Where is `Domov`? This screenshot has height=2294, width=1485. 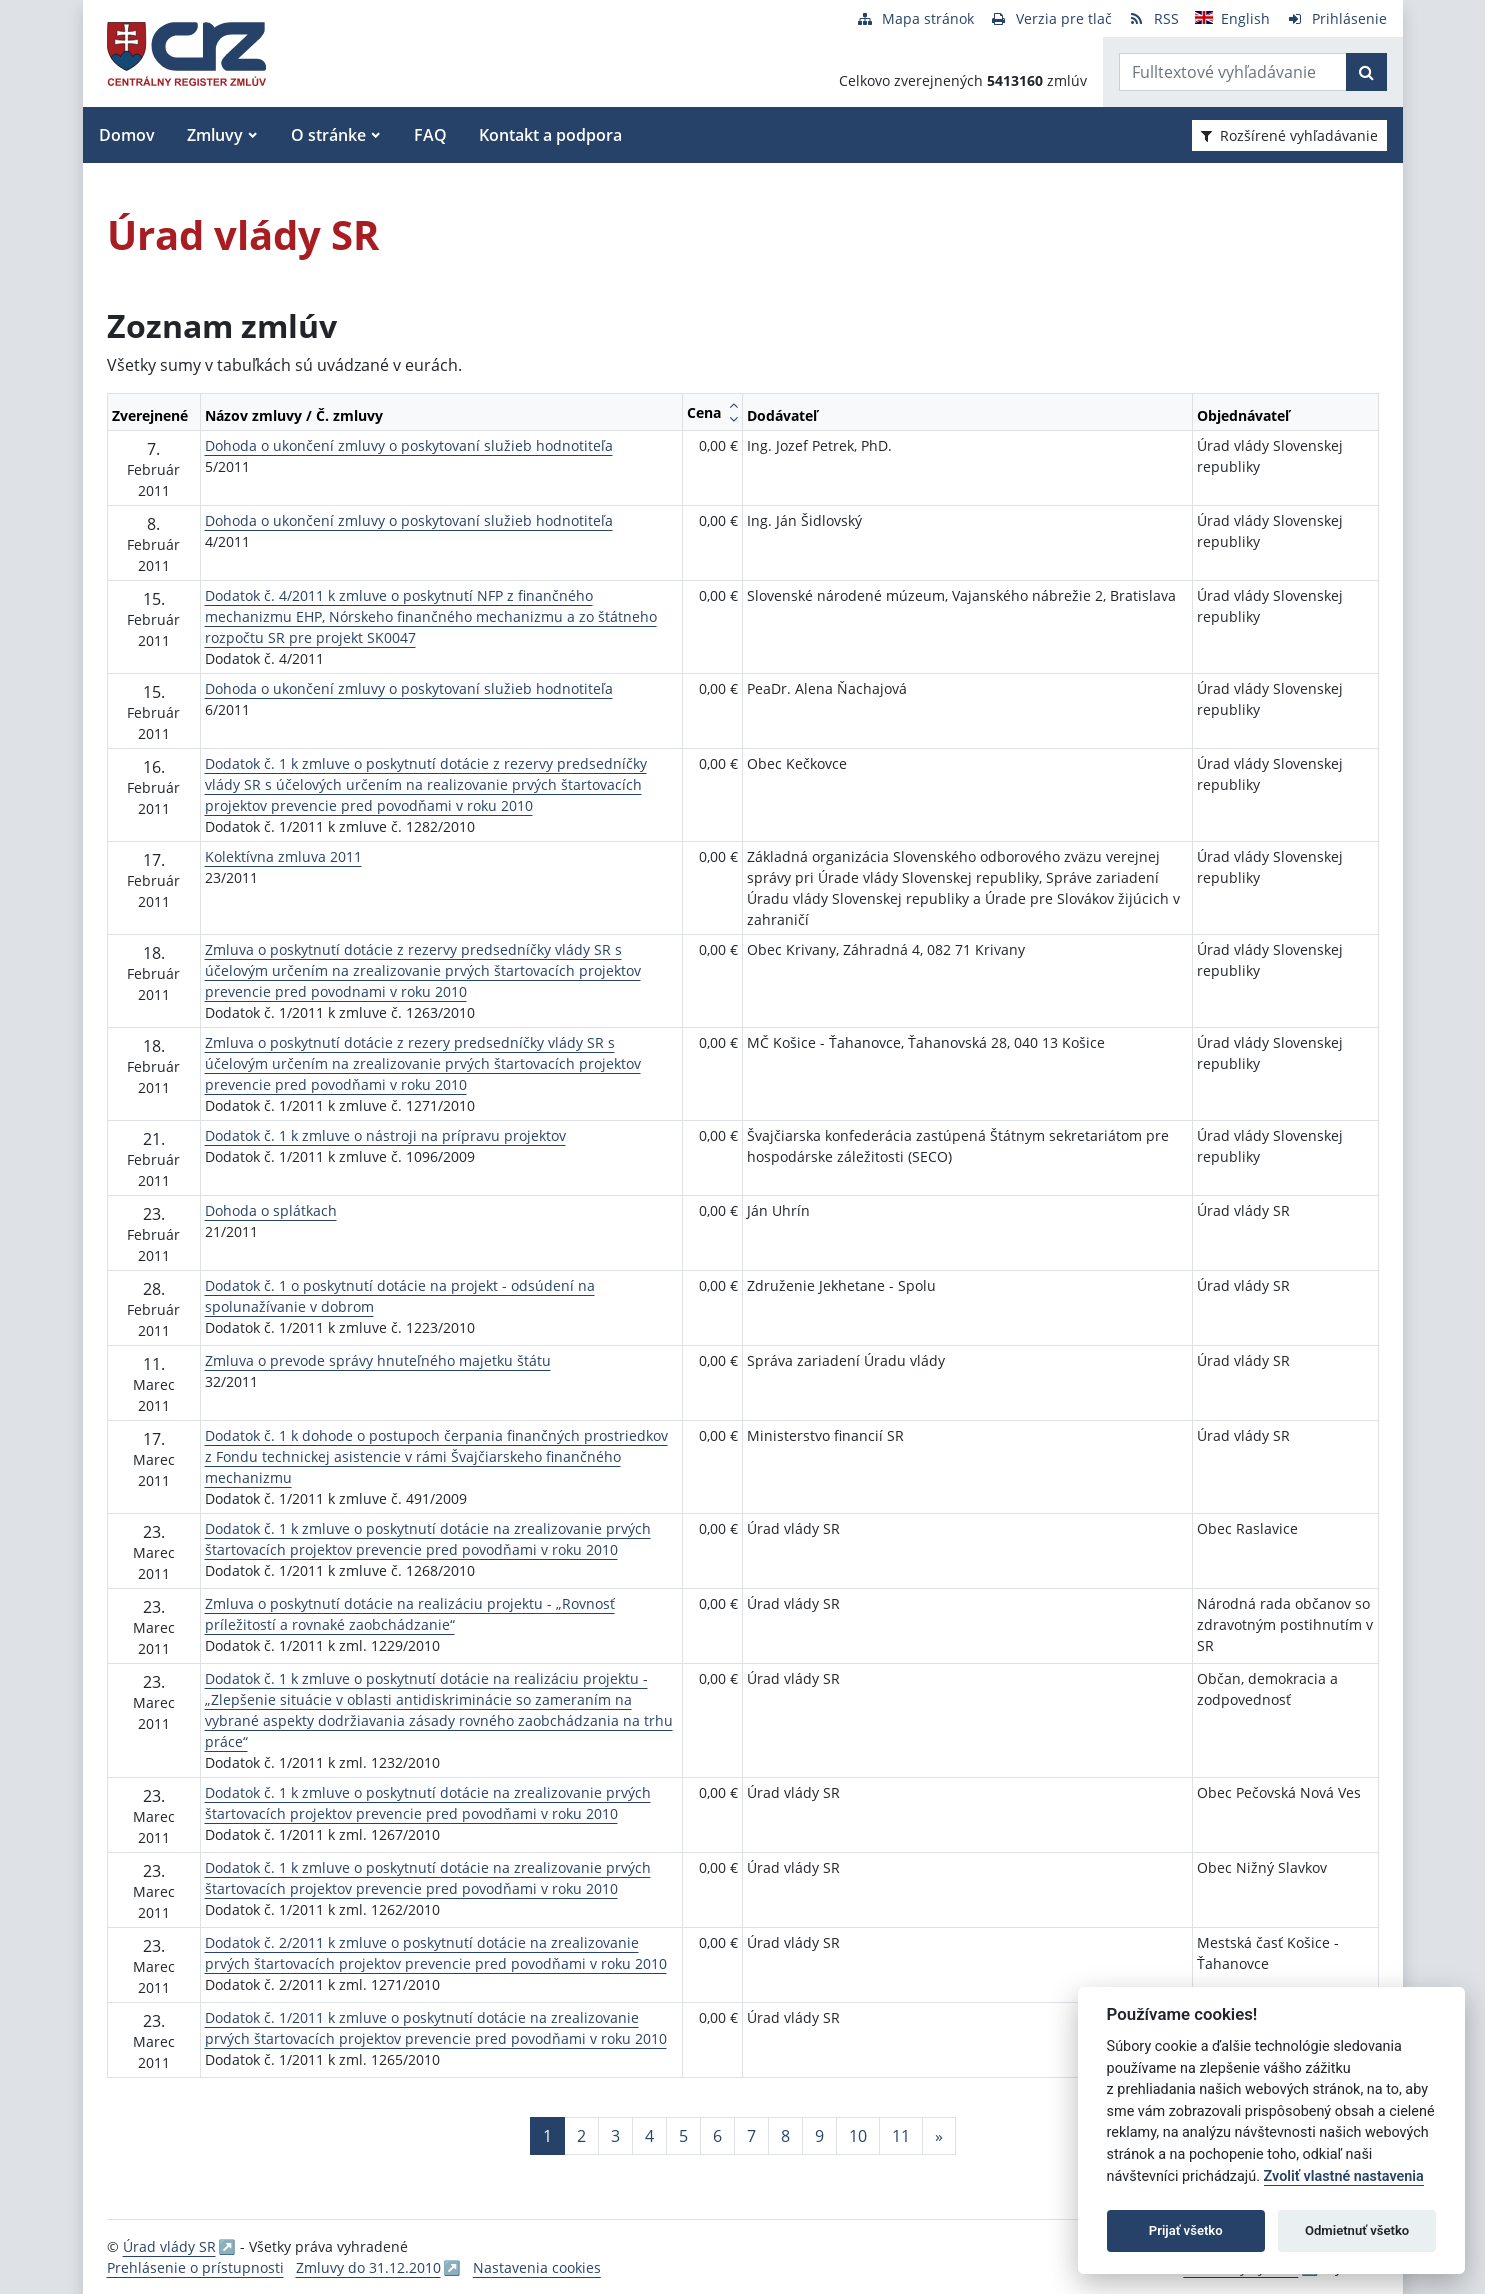
Domov is located at coordinates (127, 135).